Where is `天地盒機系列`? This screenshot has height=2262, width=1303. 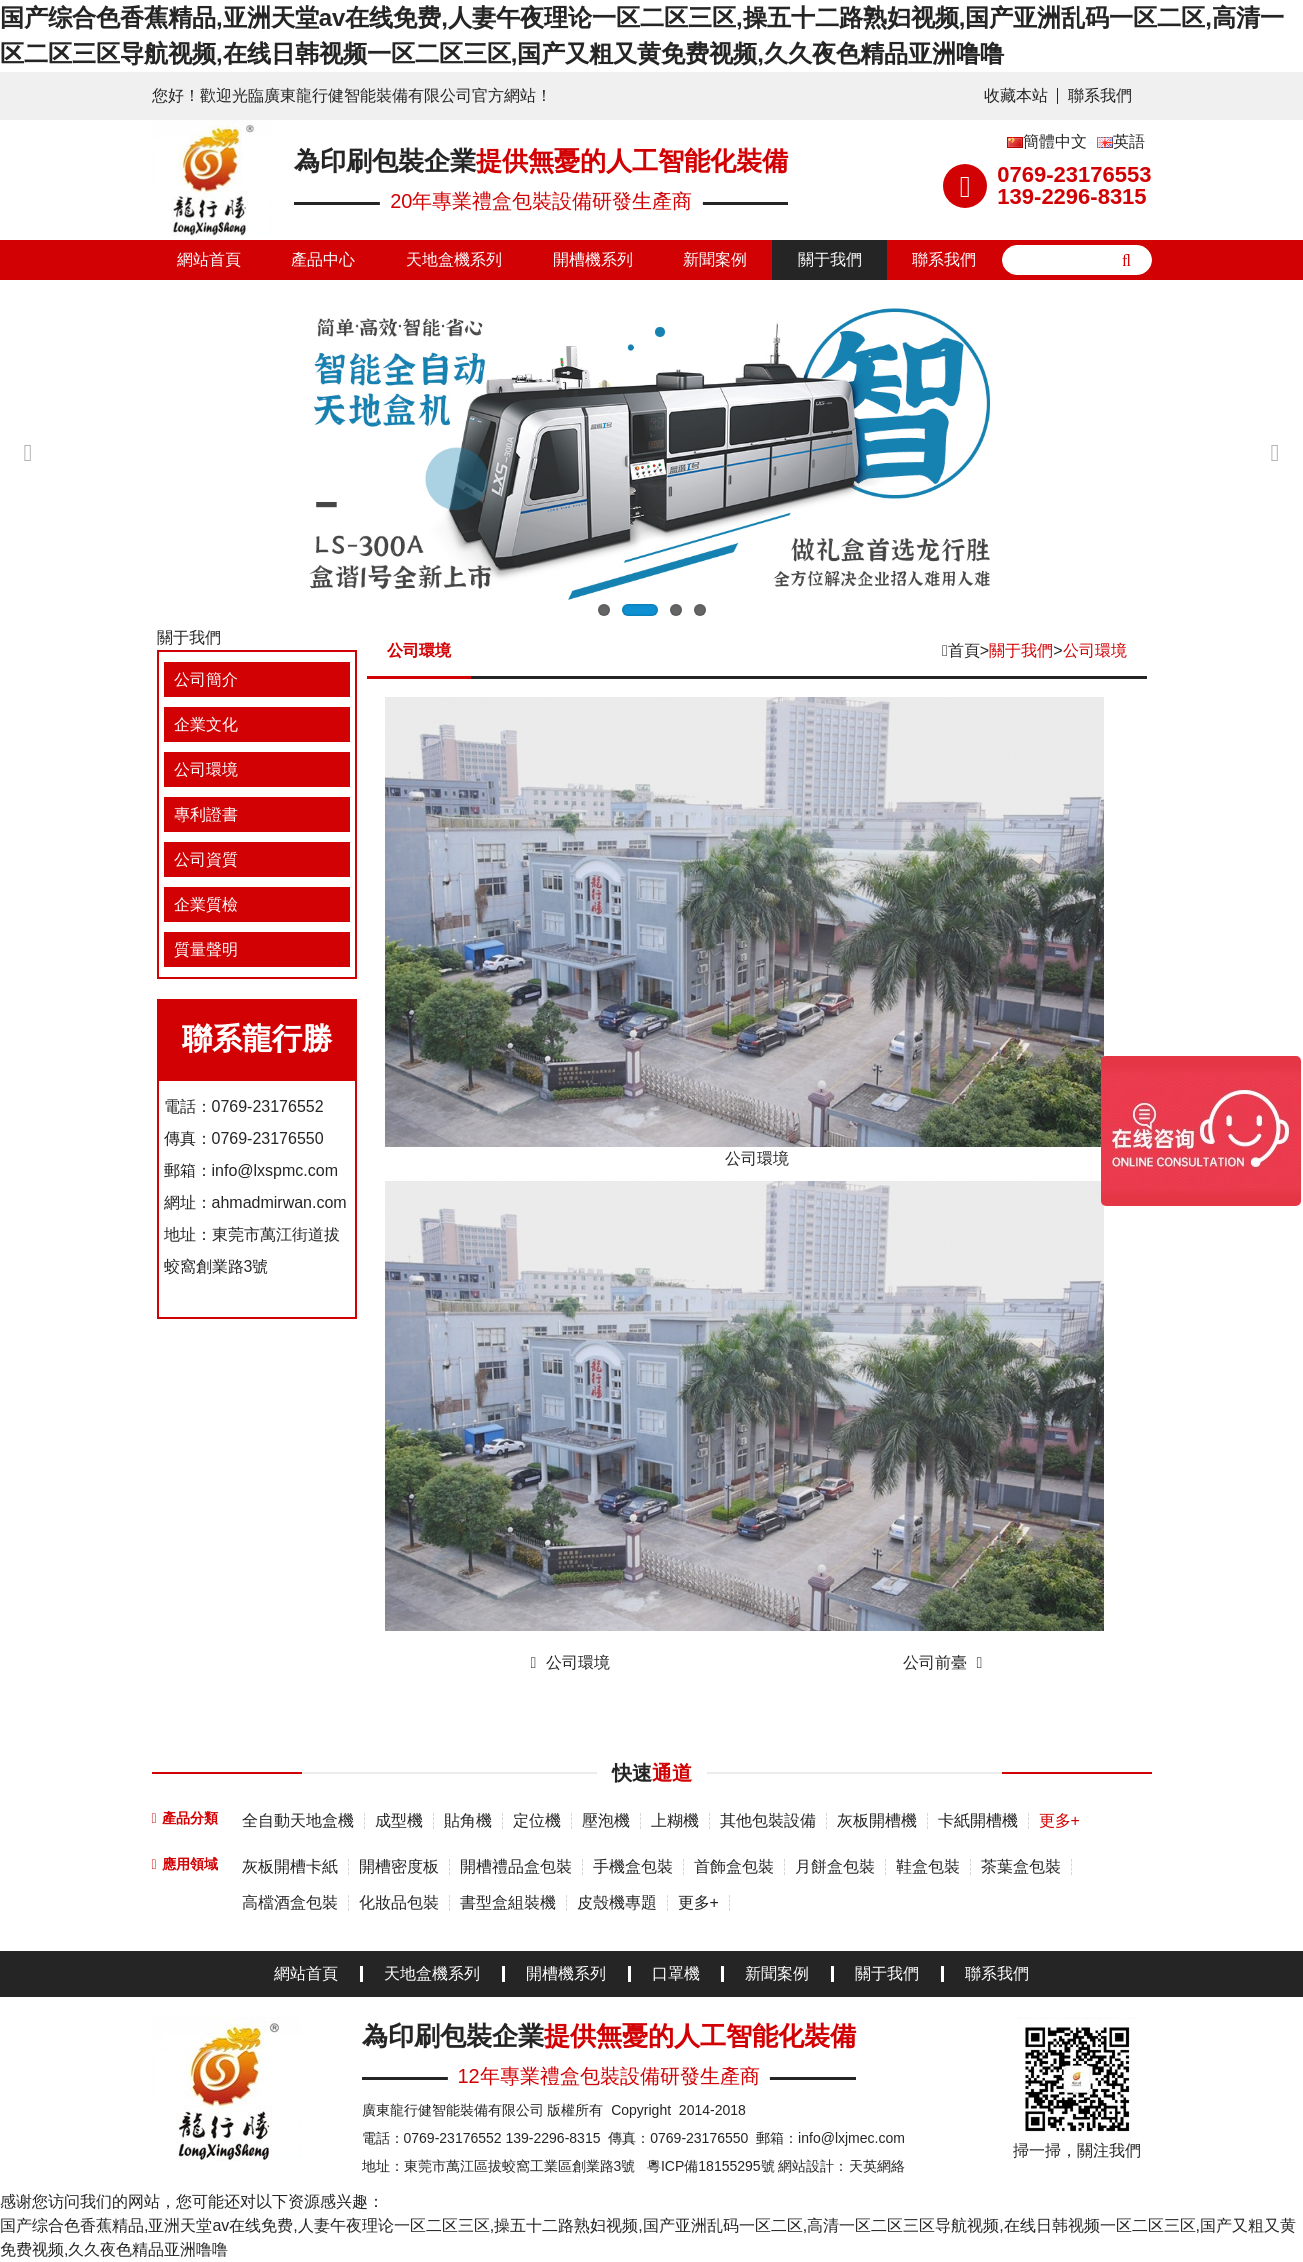
天地盒機系列 is located at coordinates (454, 259).